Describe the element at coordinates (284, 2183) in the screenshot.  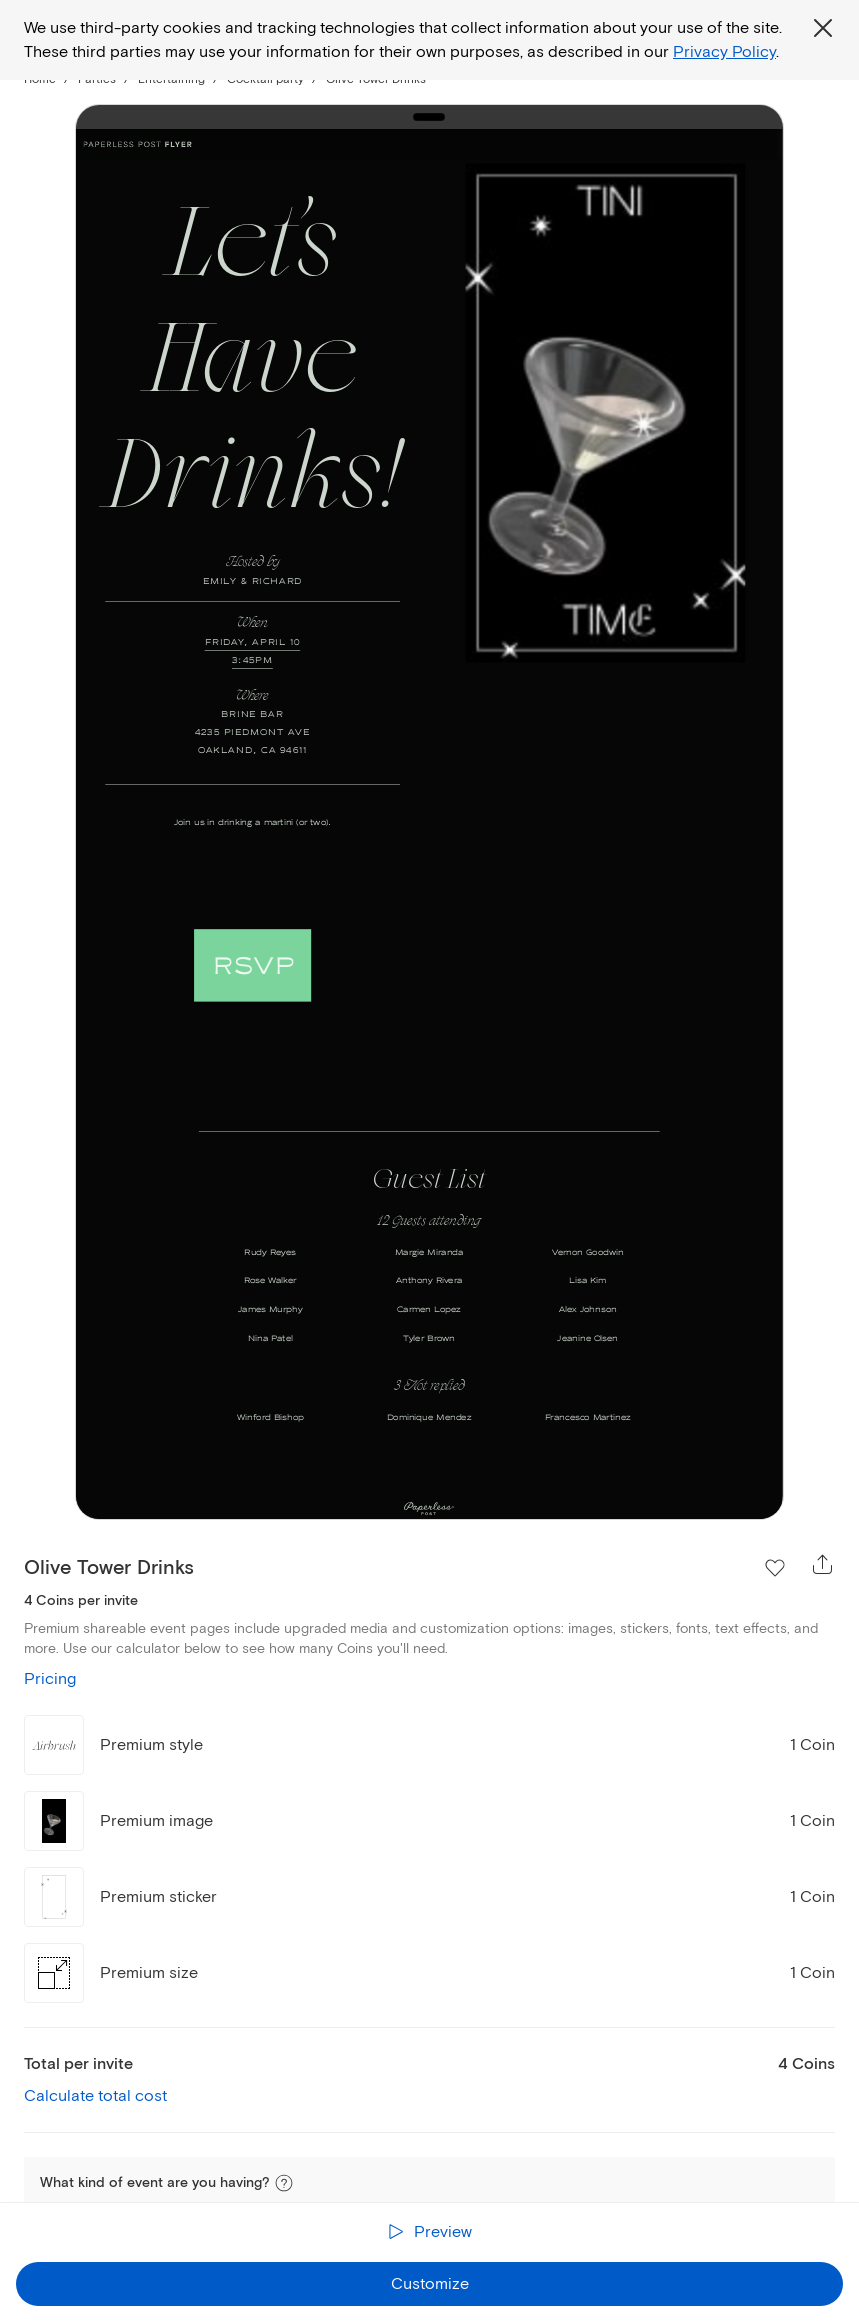
I see `[button]` at that location.